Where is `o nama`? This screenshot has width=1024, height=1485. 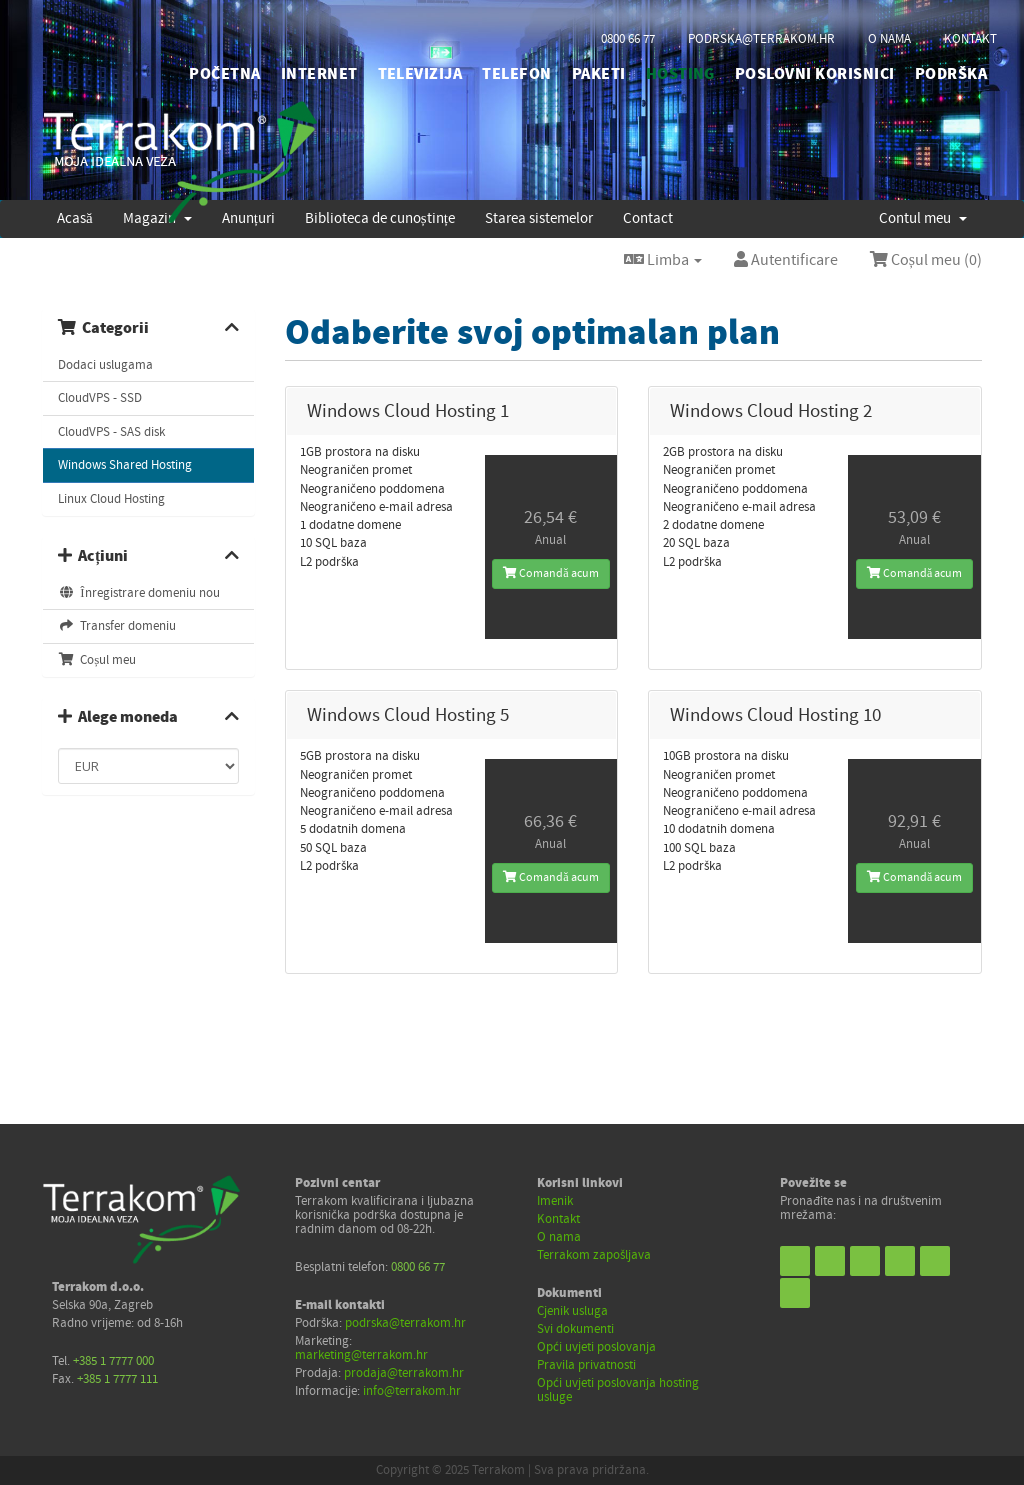
o nama is located at coordinates (889, 39).